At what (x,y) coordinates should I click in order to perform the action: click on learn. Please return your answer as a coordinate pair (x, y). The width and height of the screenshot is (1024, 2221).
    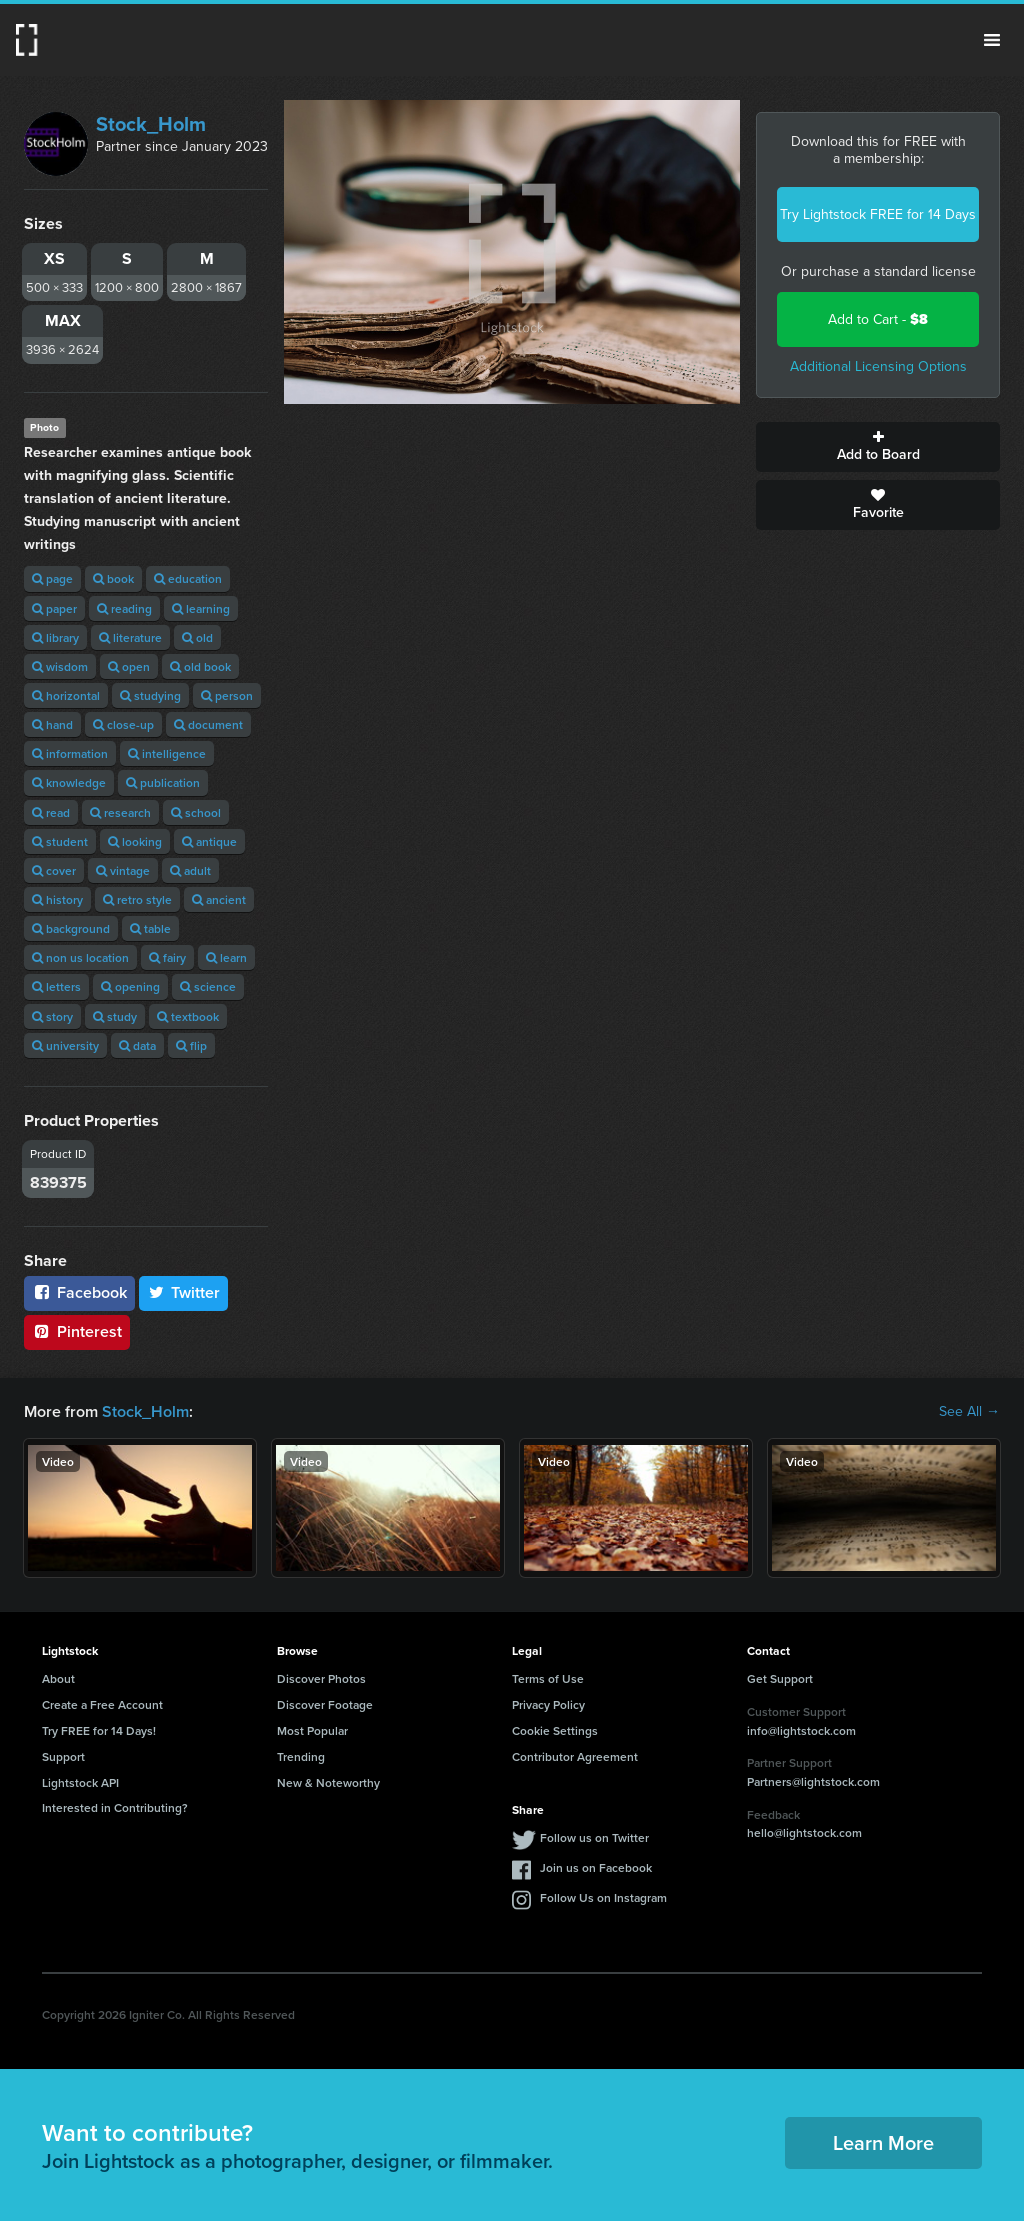
    Looking at the image, I should click on (226, 957).